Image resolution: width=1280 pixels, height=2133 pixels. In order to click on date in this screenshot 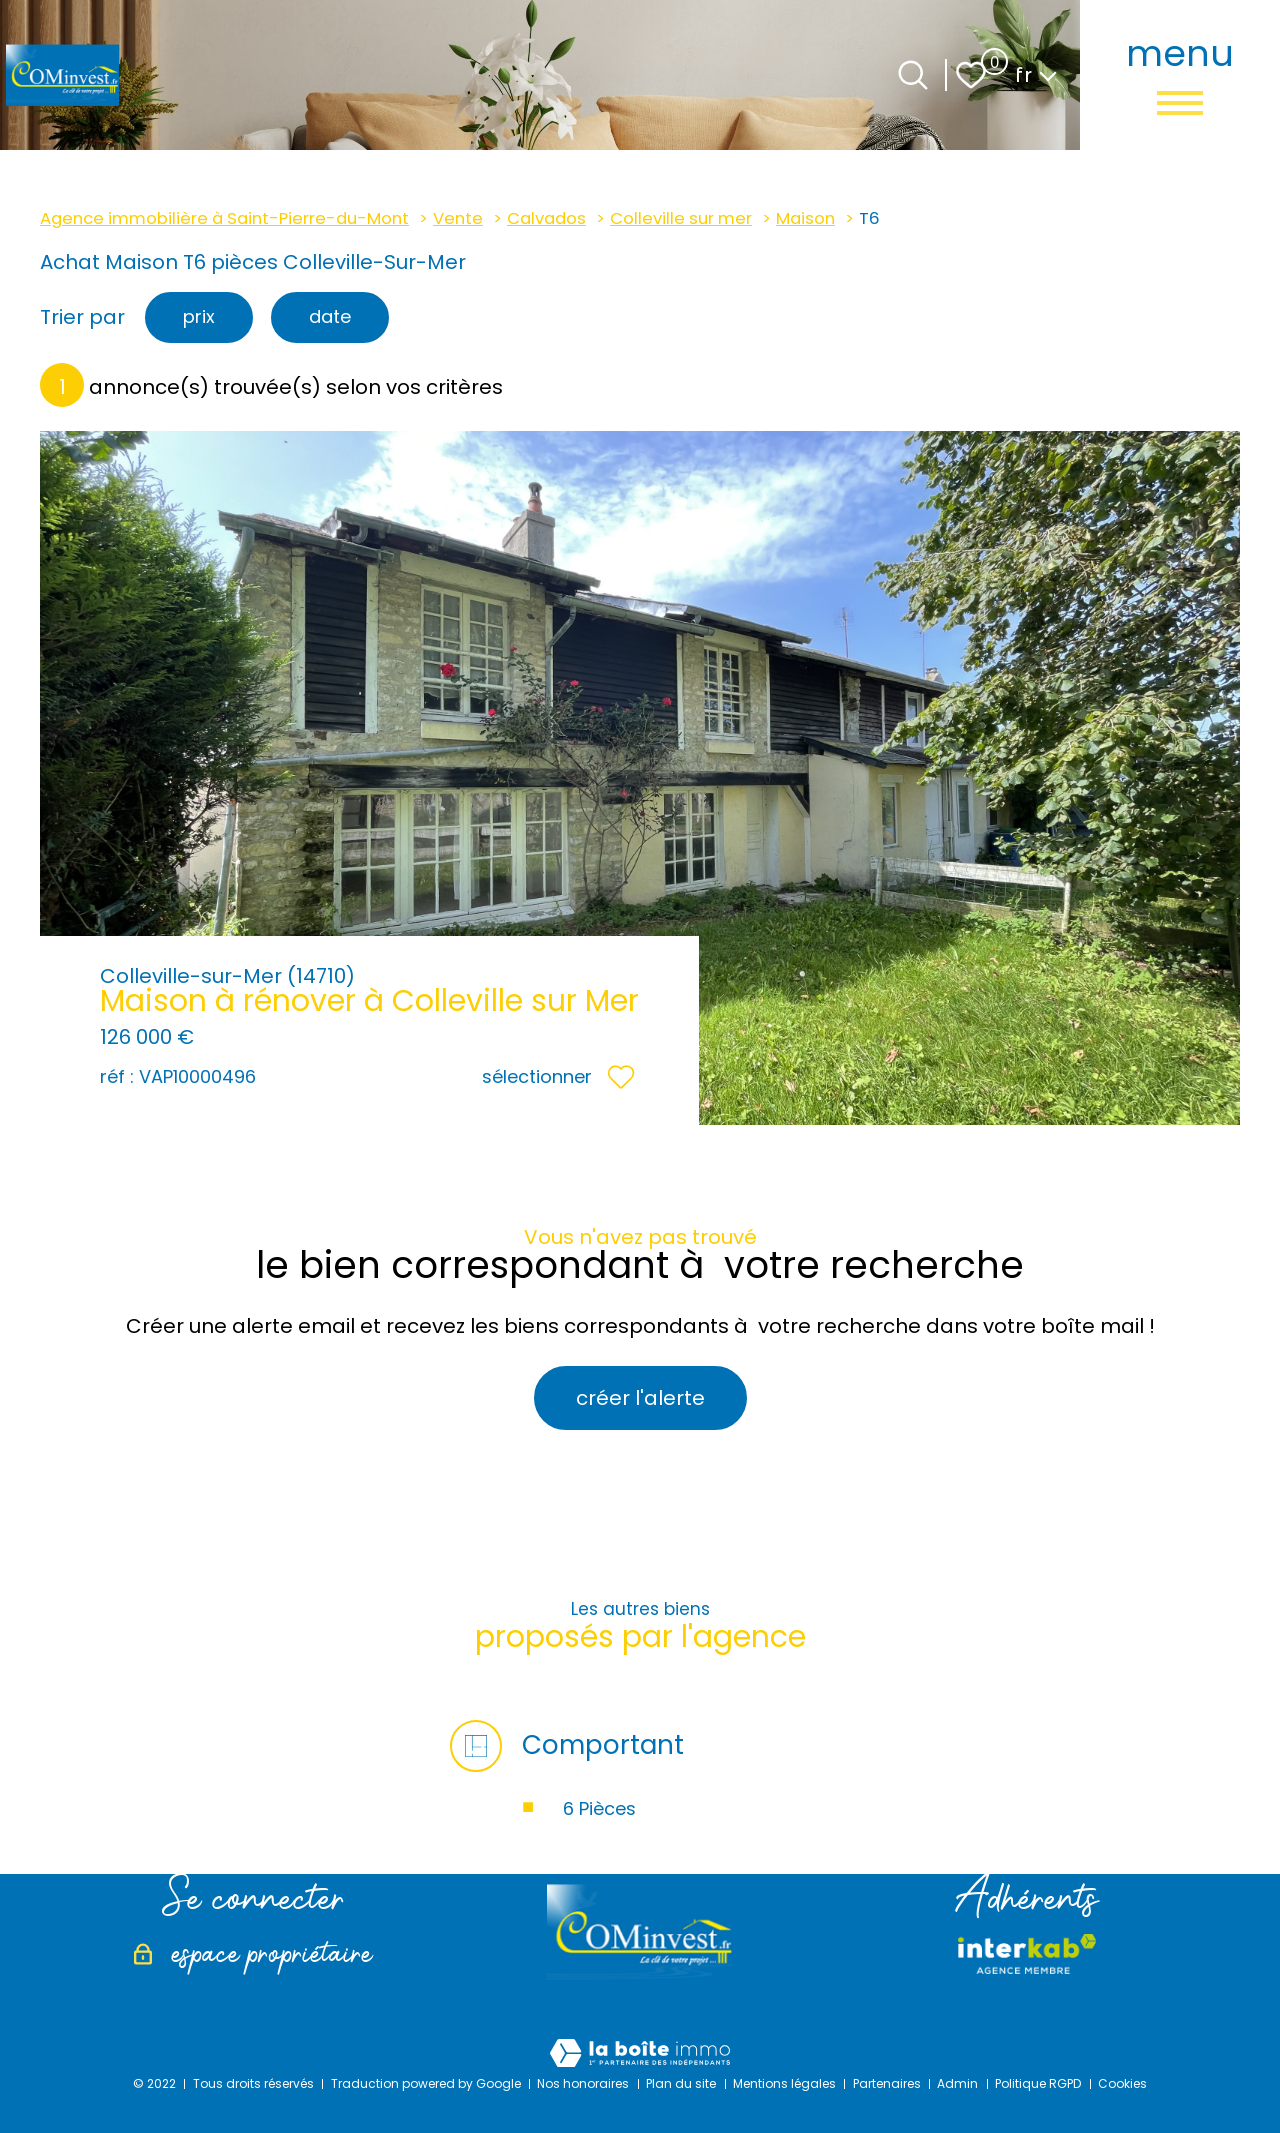, I will do `click(330, 316)`.